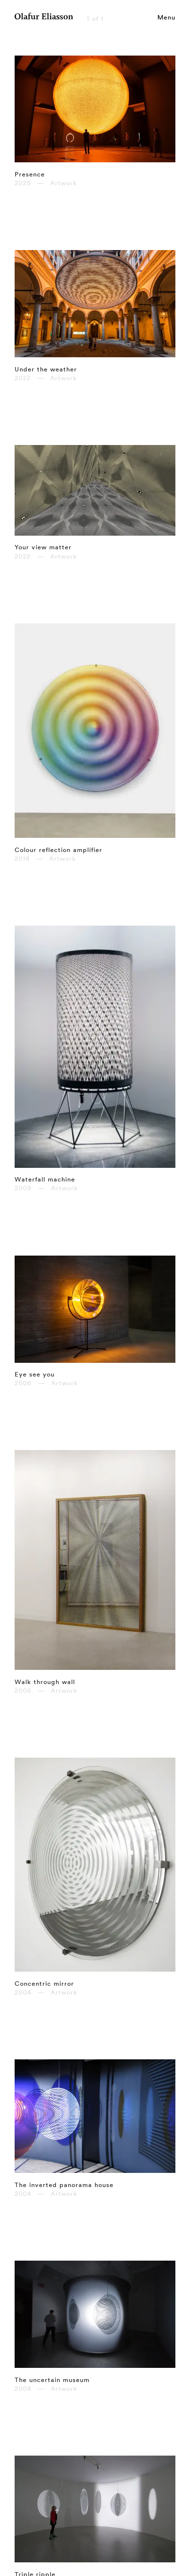 This screenshot has height=2576, width=190. What do you see at coordinates (44, 17) in the screenshot?
I see `[Olafur Eliasson]` at bounding box center [44, 17].